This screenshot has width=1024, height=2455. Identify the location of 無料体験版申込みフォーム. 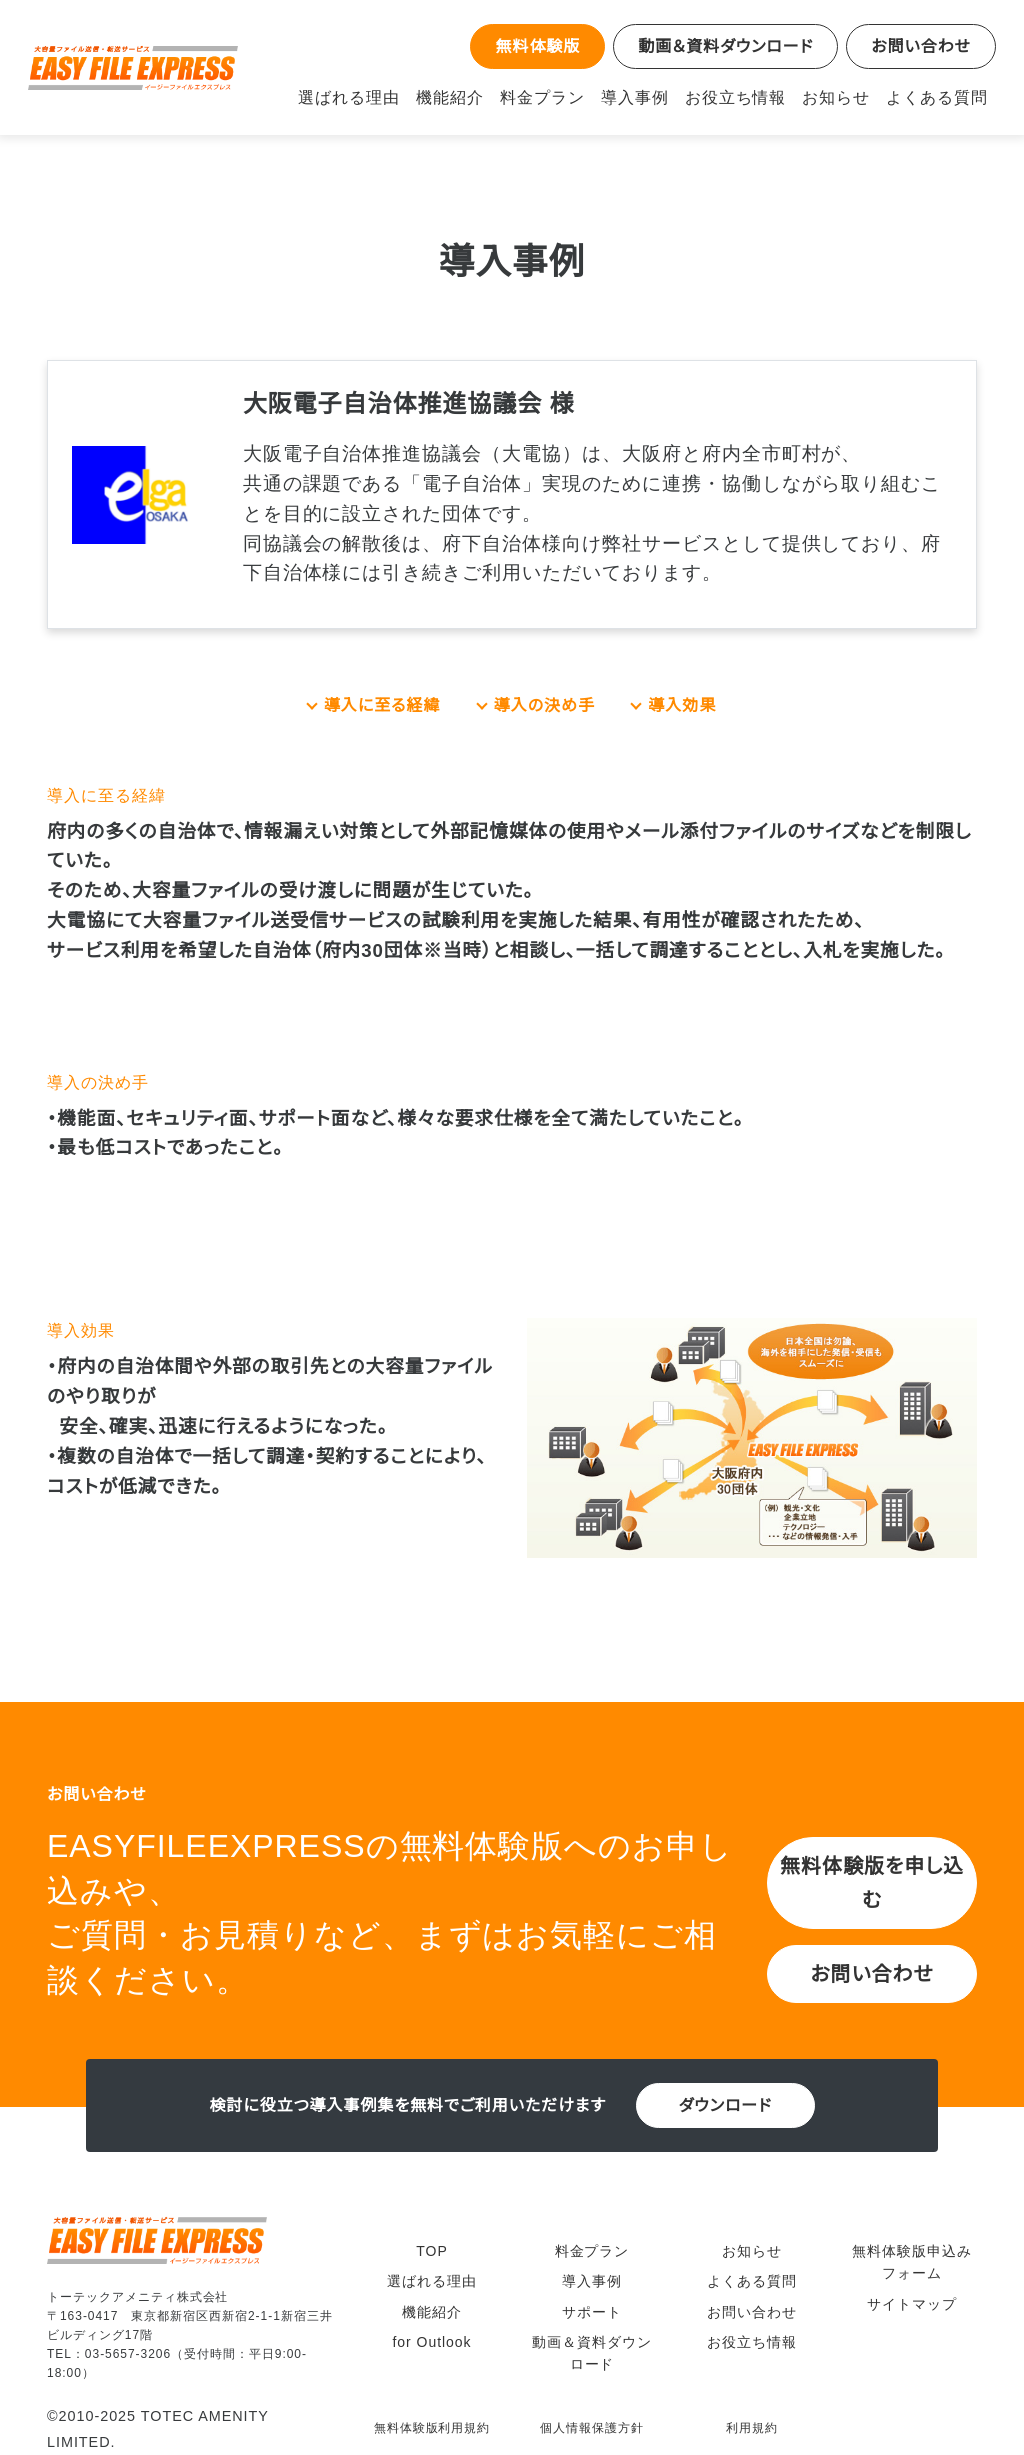
(912, 2252).